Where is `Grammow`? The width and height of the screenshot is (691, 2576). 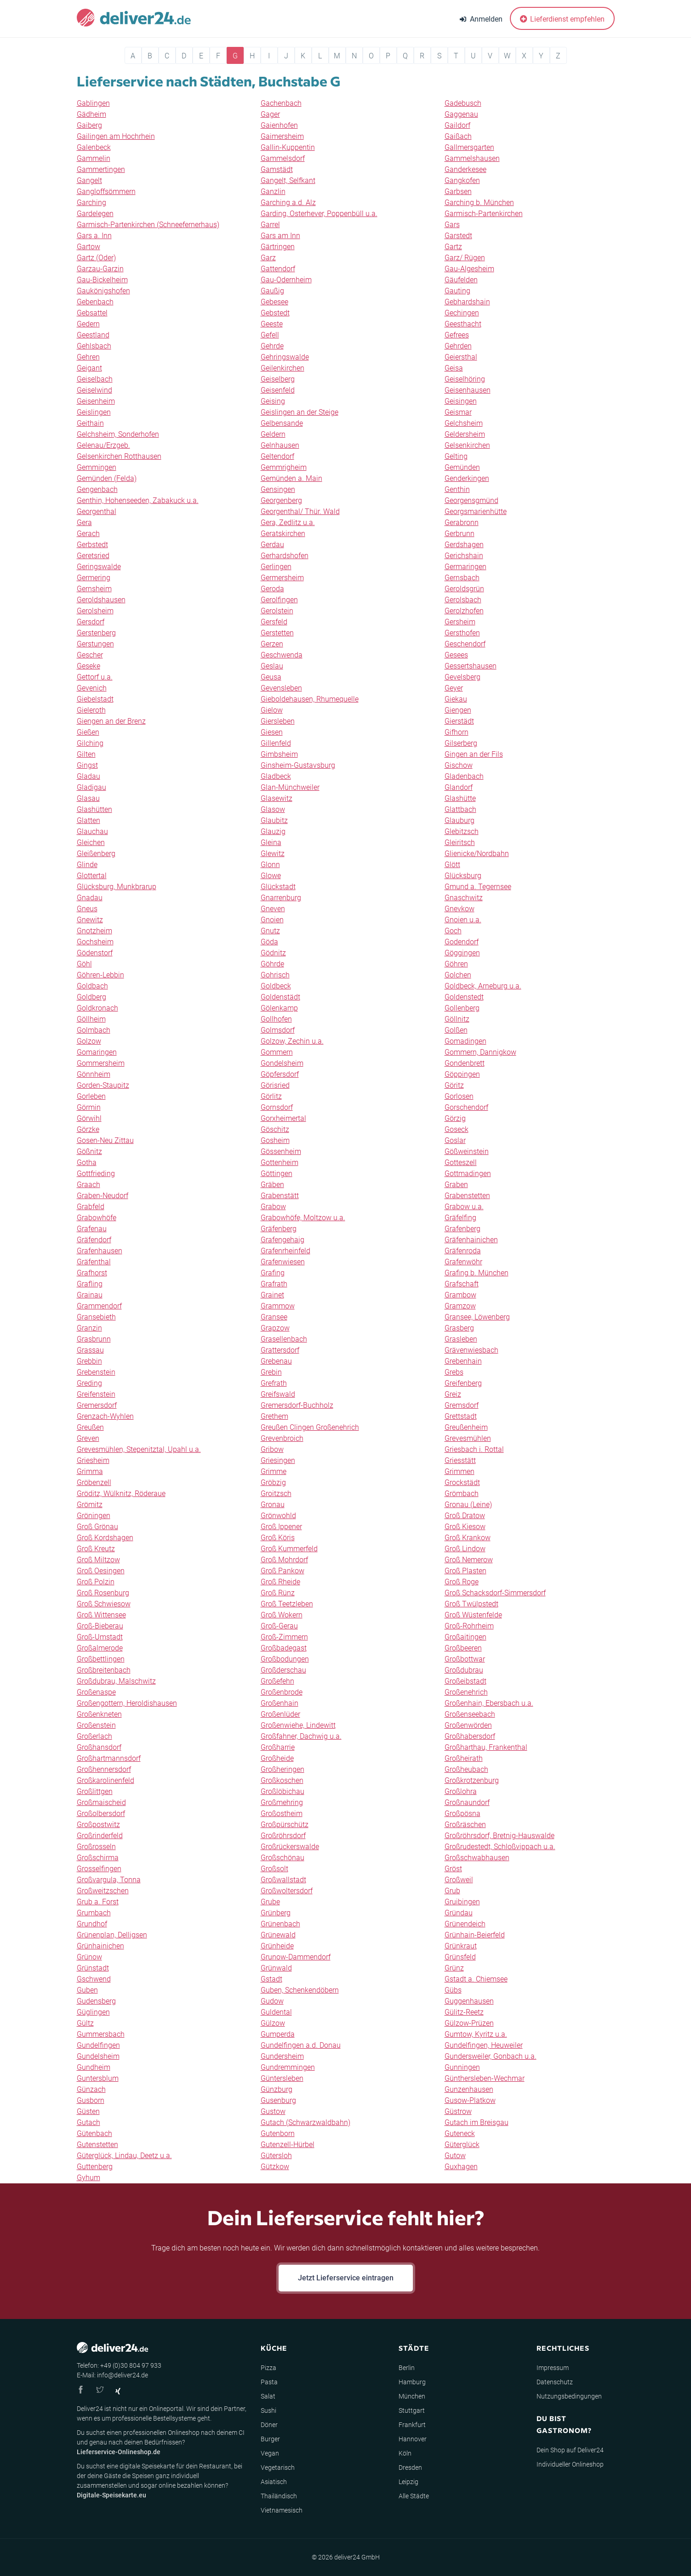
Grammow is located at coordinates (278, 1306).